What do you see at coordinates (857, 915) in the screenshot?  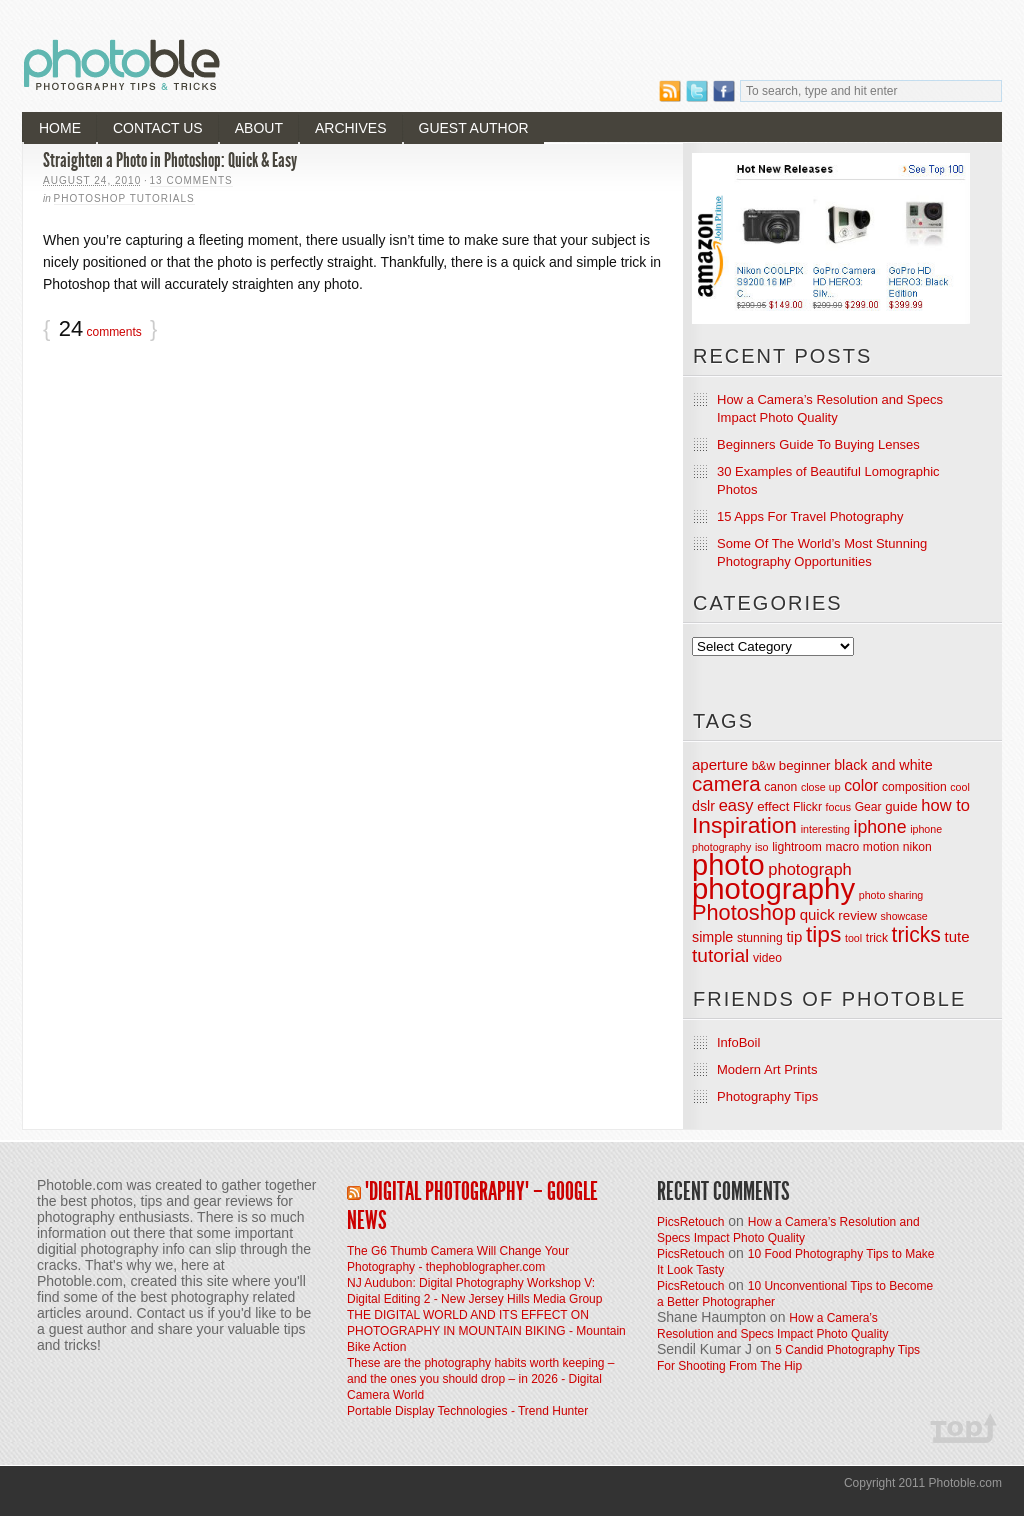 I see `review [review (5 items)]` at bounding box center [857, 915].